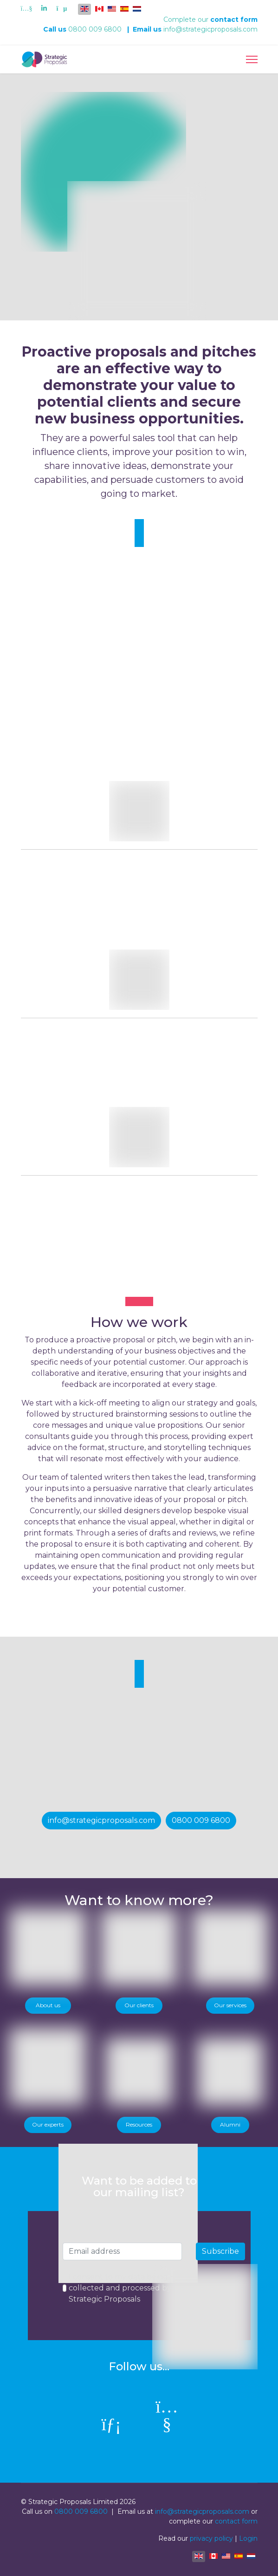 The image size is (278, 2576). I want to click on [linkedin], so click(111, 2424).